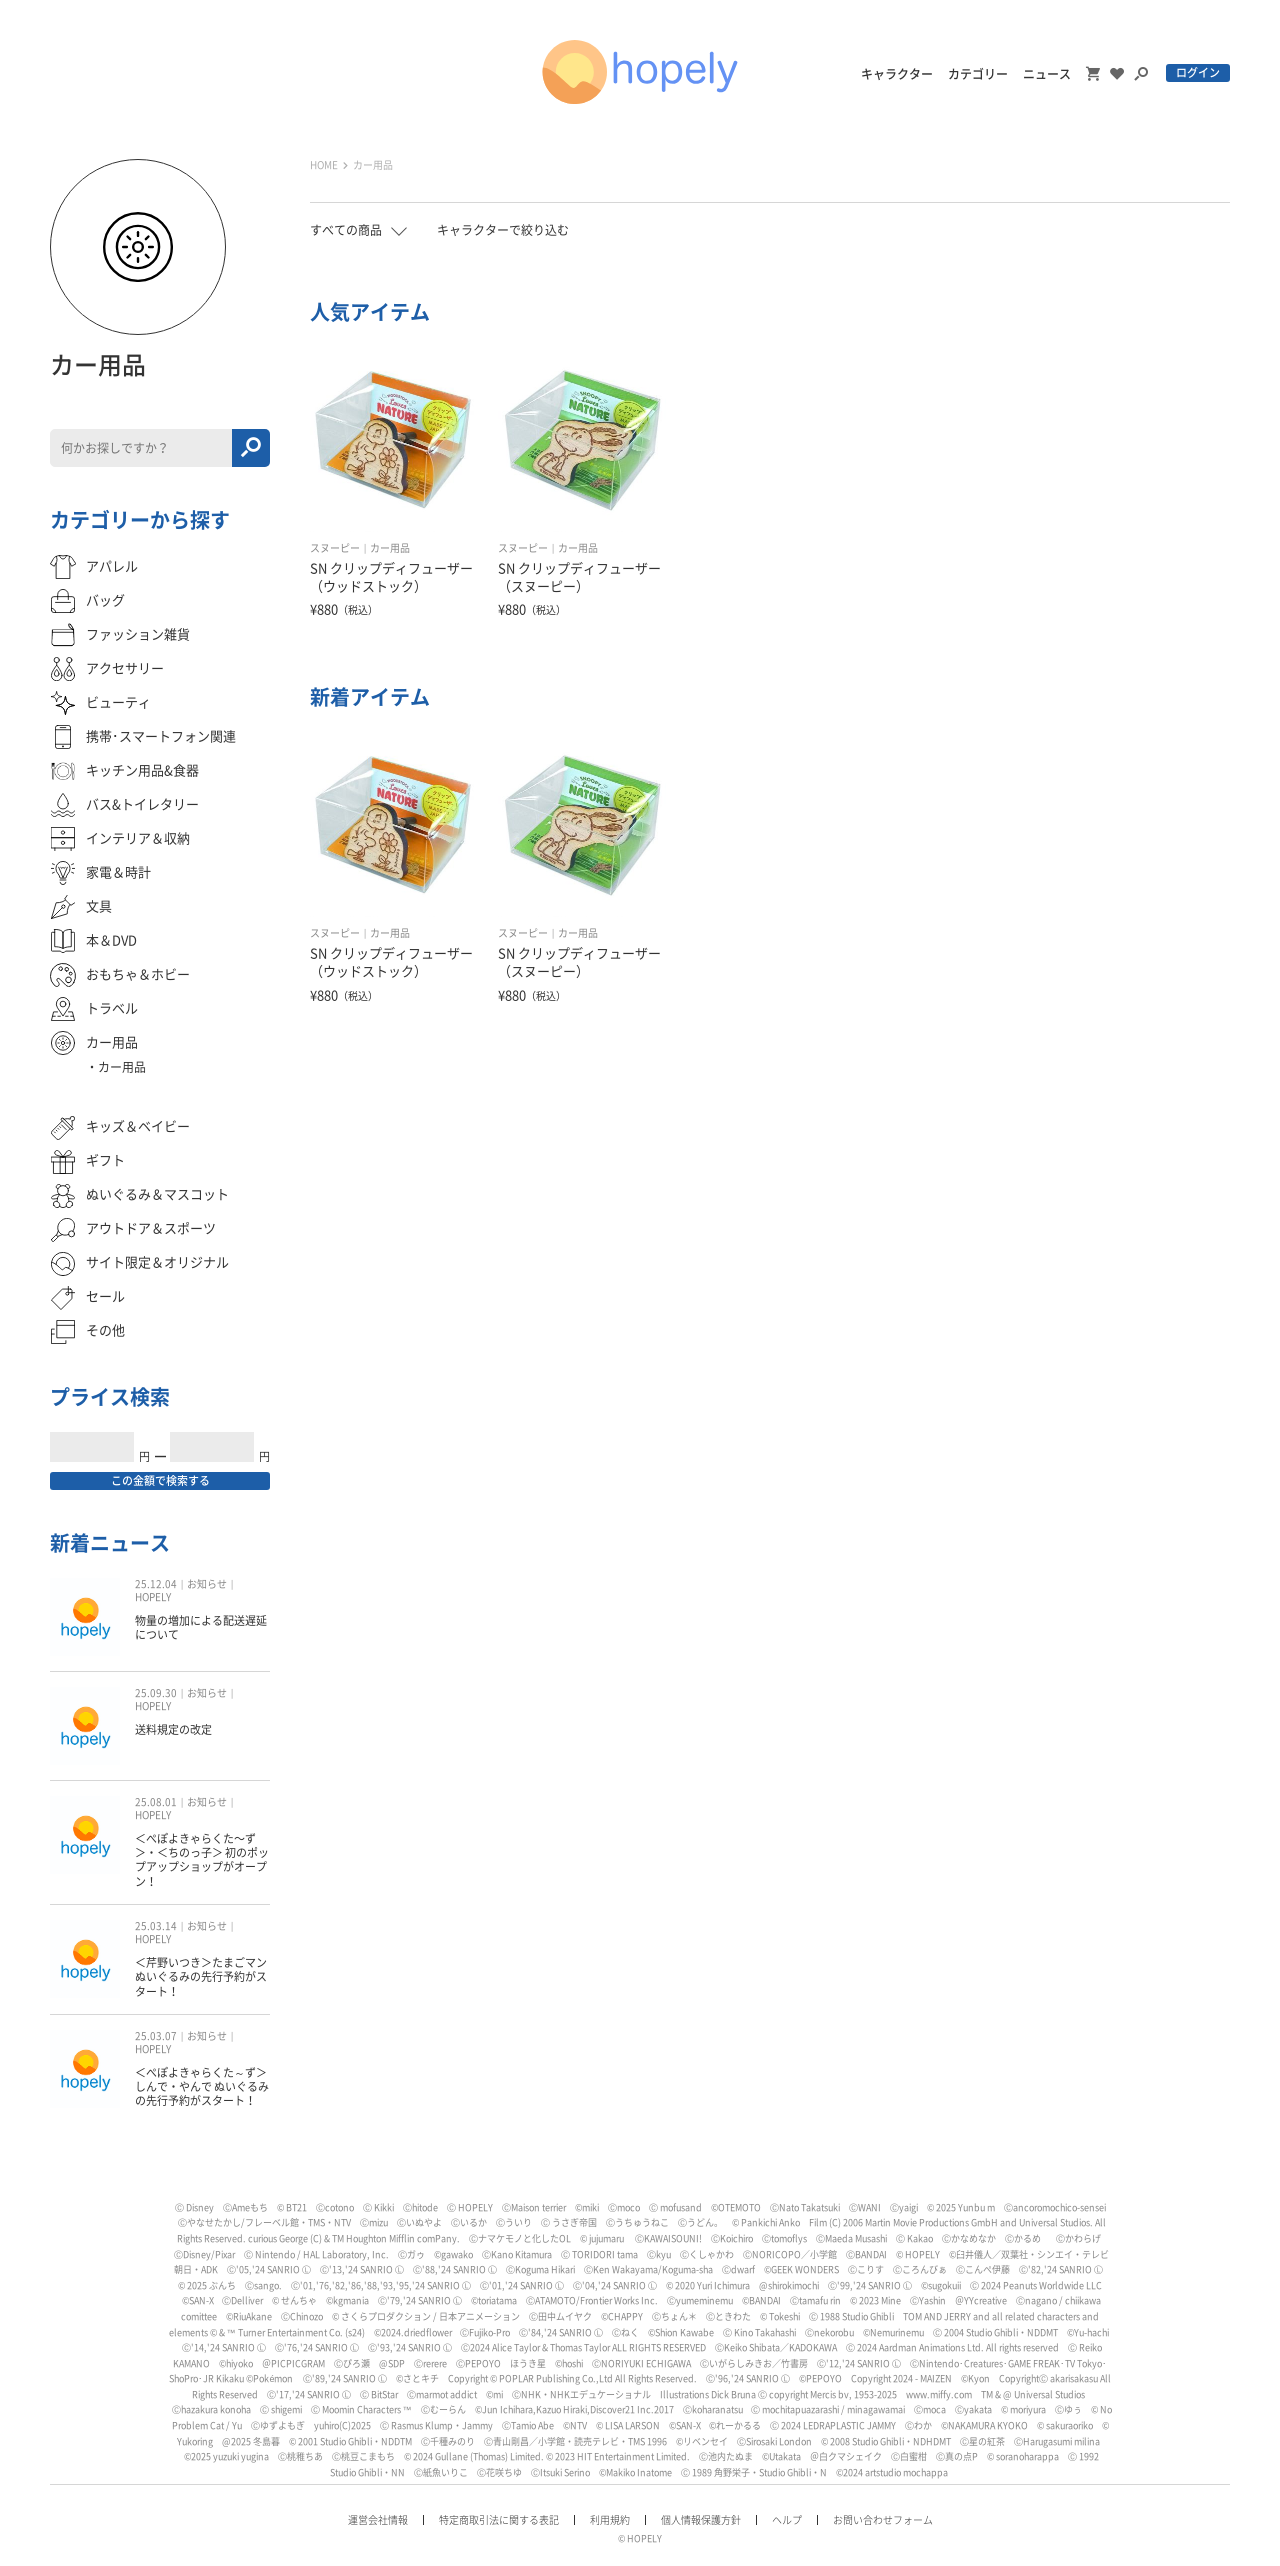 The height and width of the screenshot is (2566, 1280). I want to click on 物量の増加による配送遅延について, so click(201, 1627).